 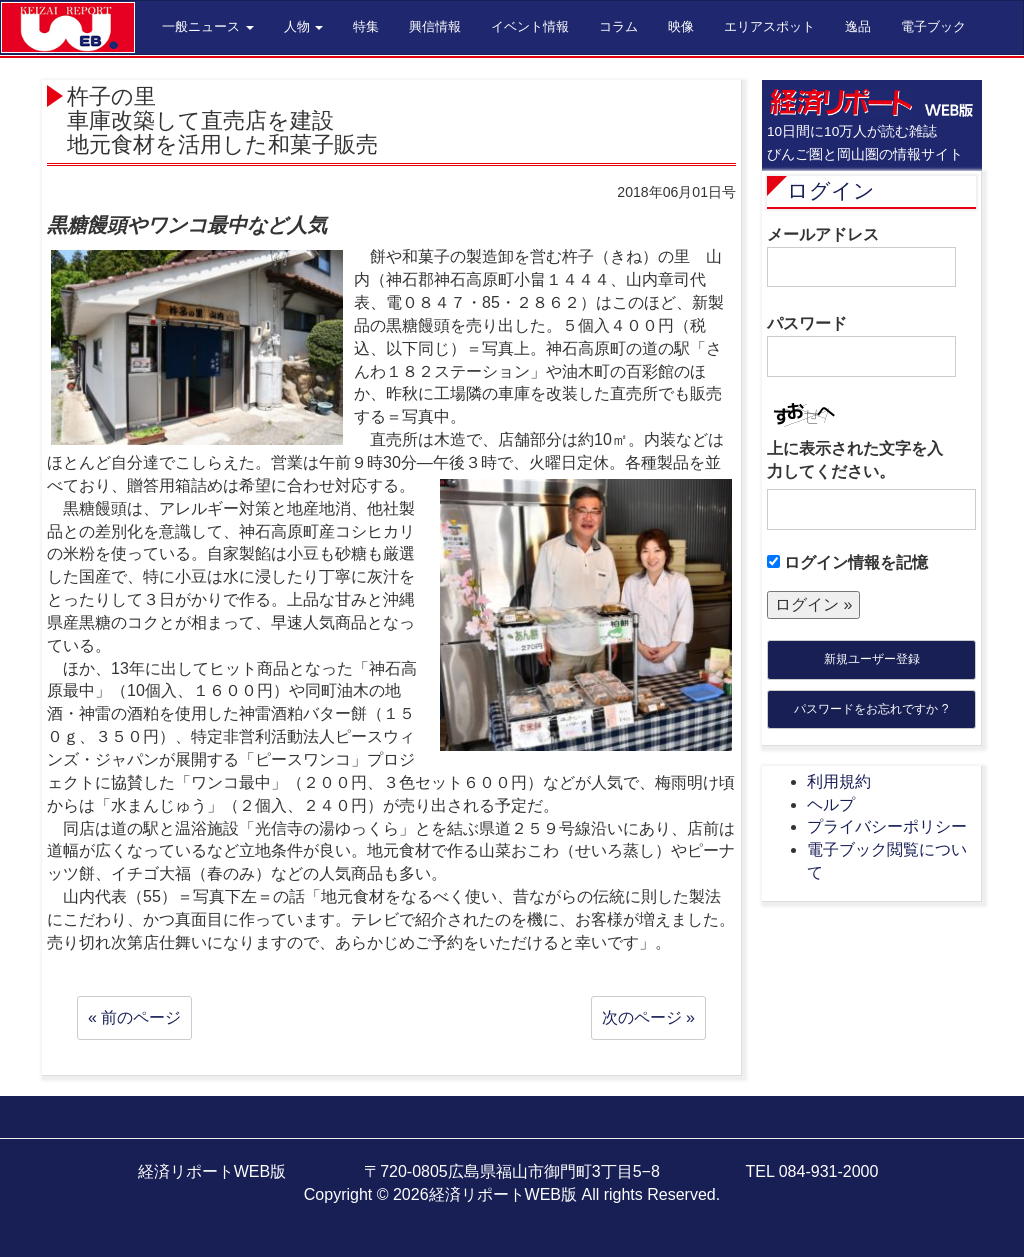 What do you see at coordinates (871, 709) in the screenshot?
I see `パスワードをお忘れですか ?` at bounding box center [871, 709].